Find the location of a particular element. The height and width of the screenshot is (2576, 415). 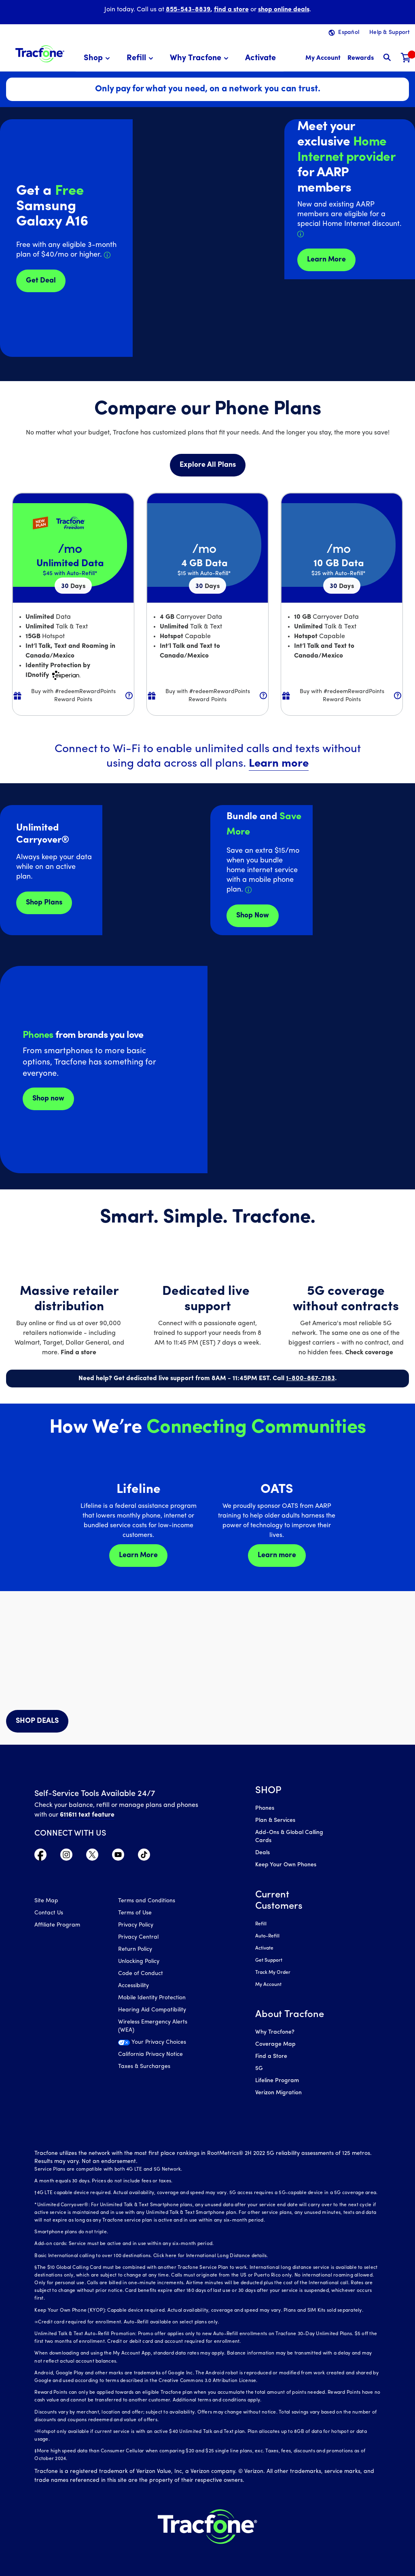

Auto-Refill is located at coordinates (267, 1936).